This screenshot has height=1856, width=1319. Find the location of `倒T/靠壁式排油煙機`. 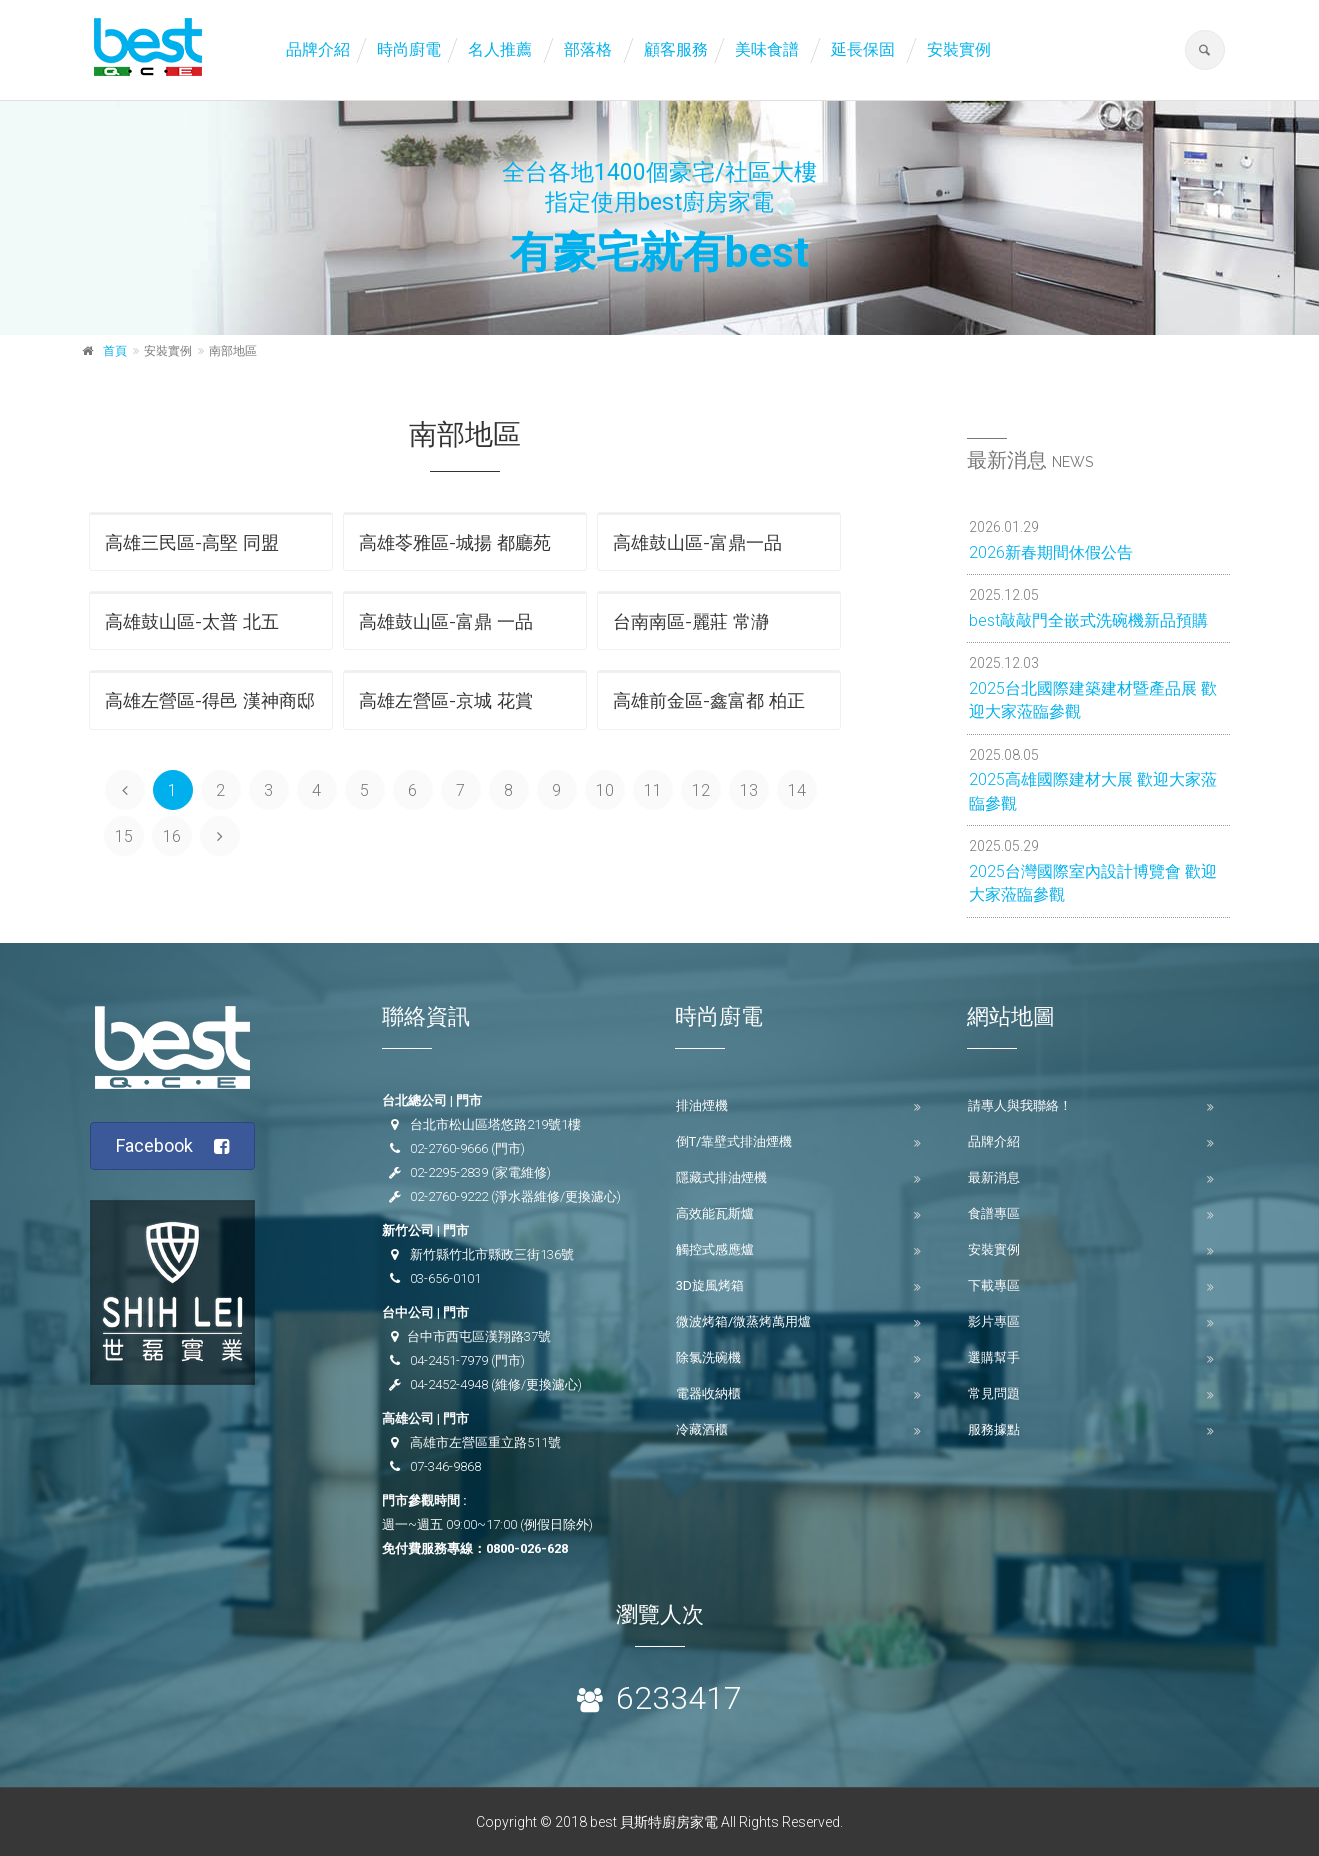

倒T/靠壁式排油煙機 is located at coordinates (734, 1141).